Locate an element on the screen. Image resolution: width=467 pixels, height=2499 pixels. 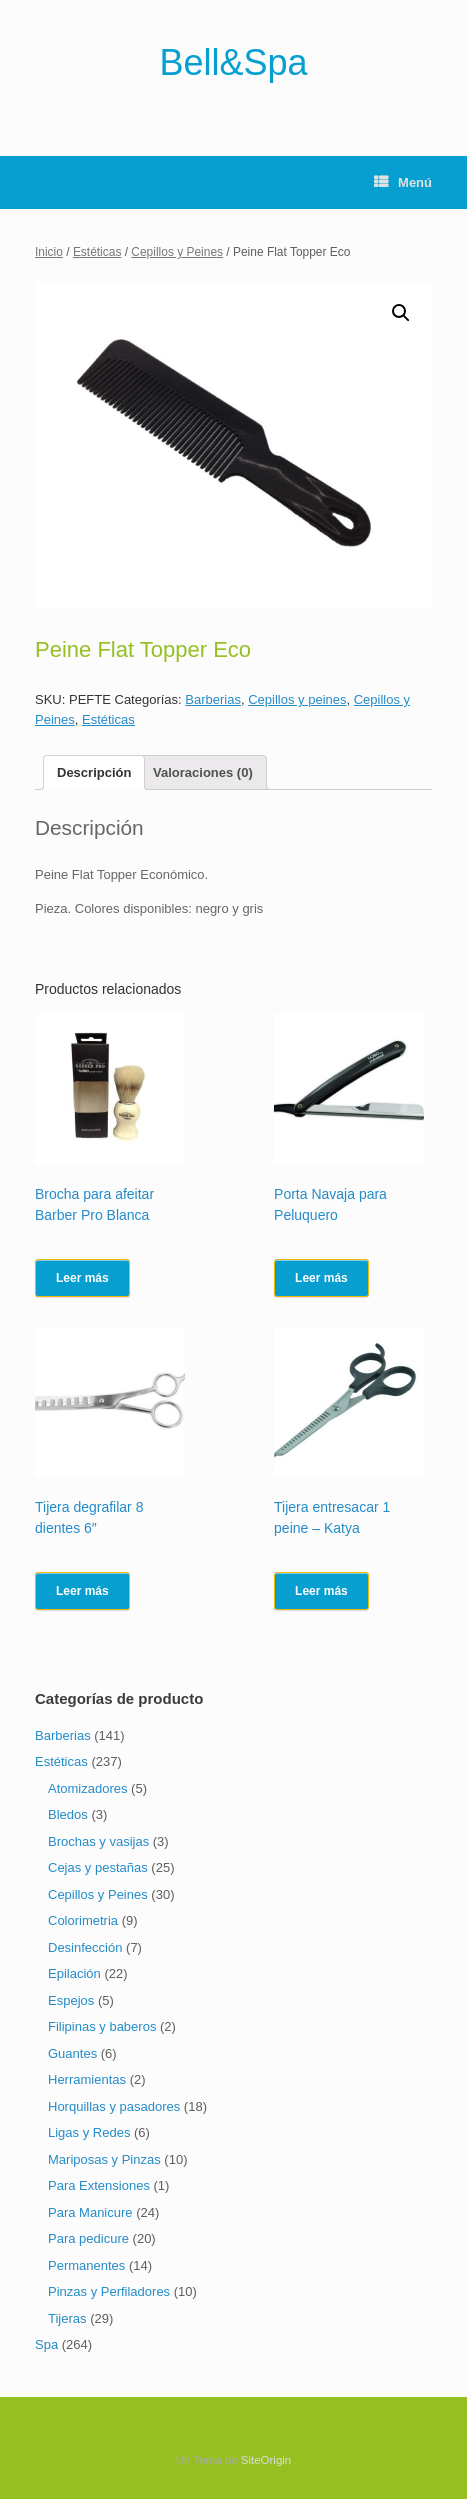
Valoraciones (0) is located at coordinates (203, 772).